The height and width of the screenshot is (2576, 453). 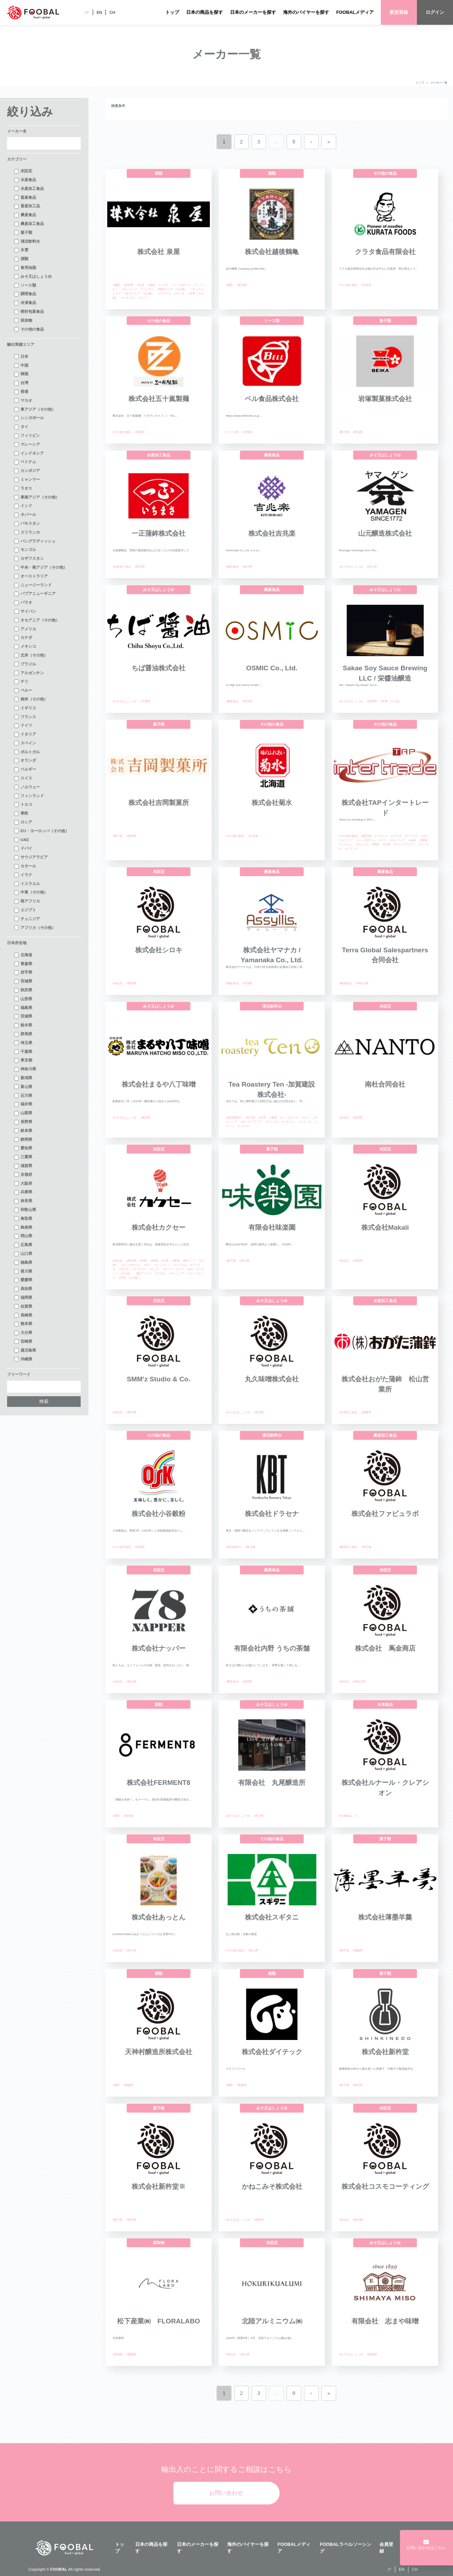 What do you see at coordinates (361, 983) in the screenshot?
I see `#神奈川県` at bounding box center [361, 983].